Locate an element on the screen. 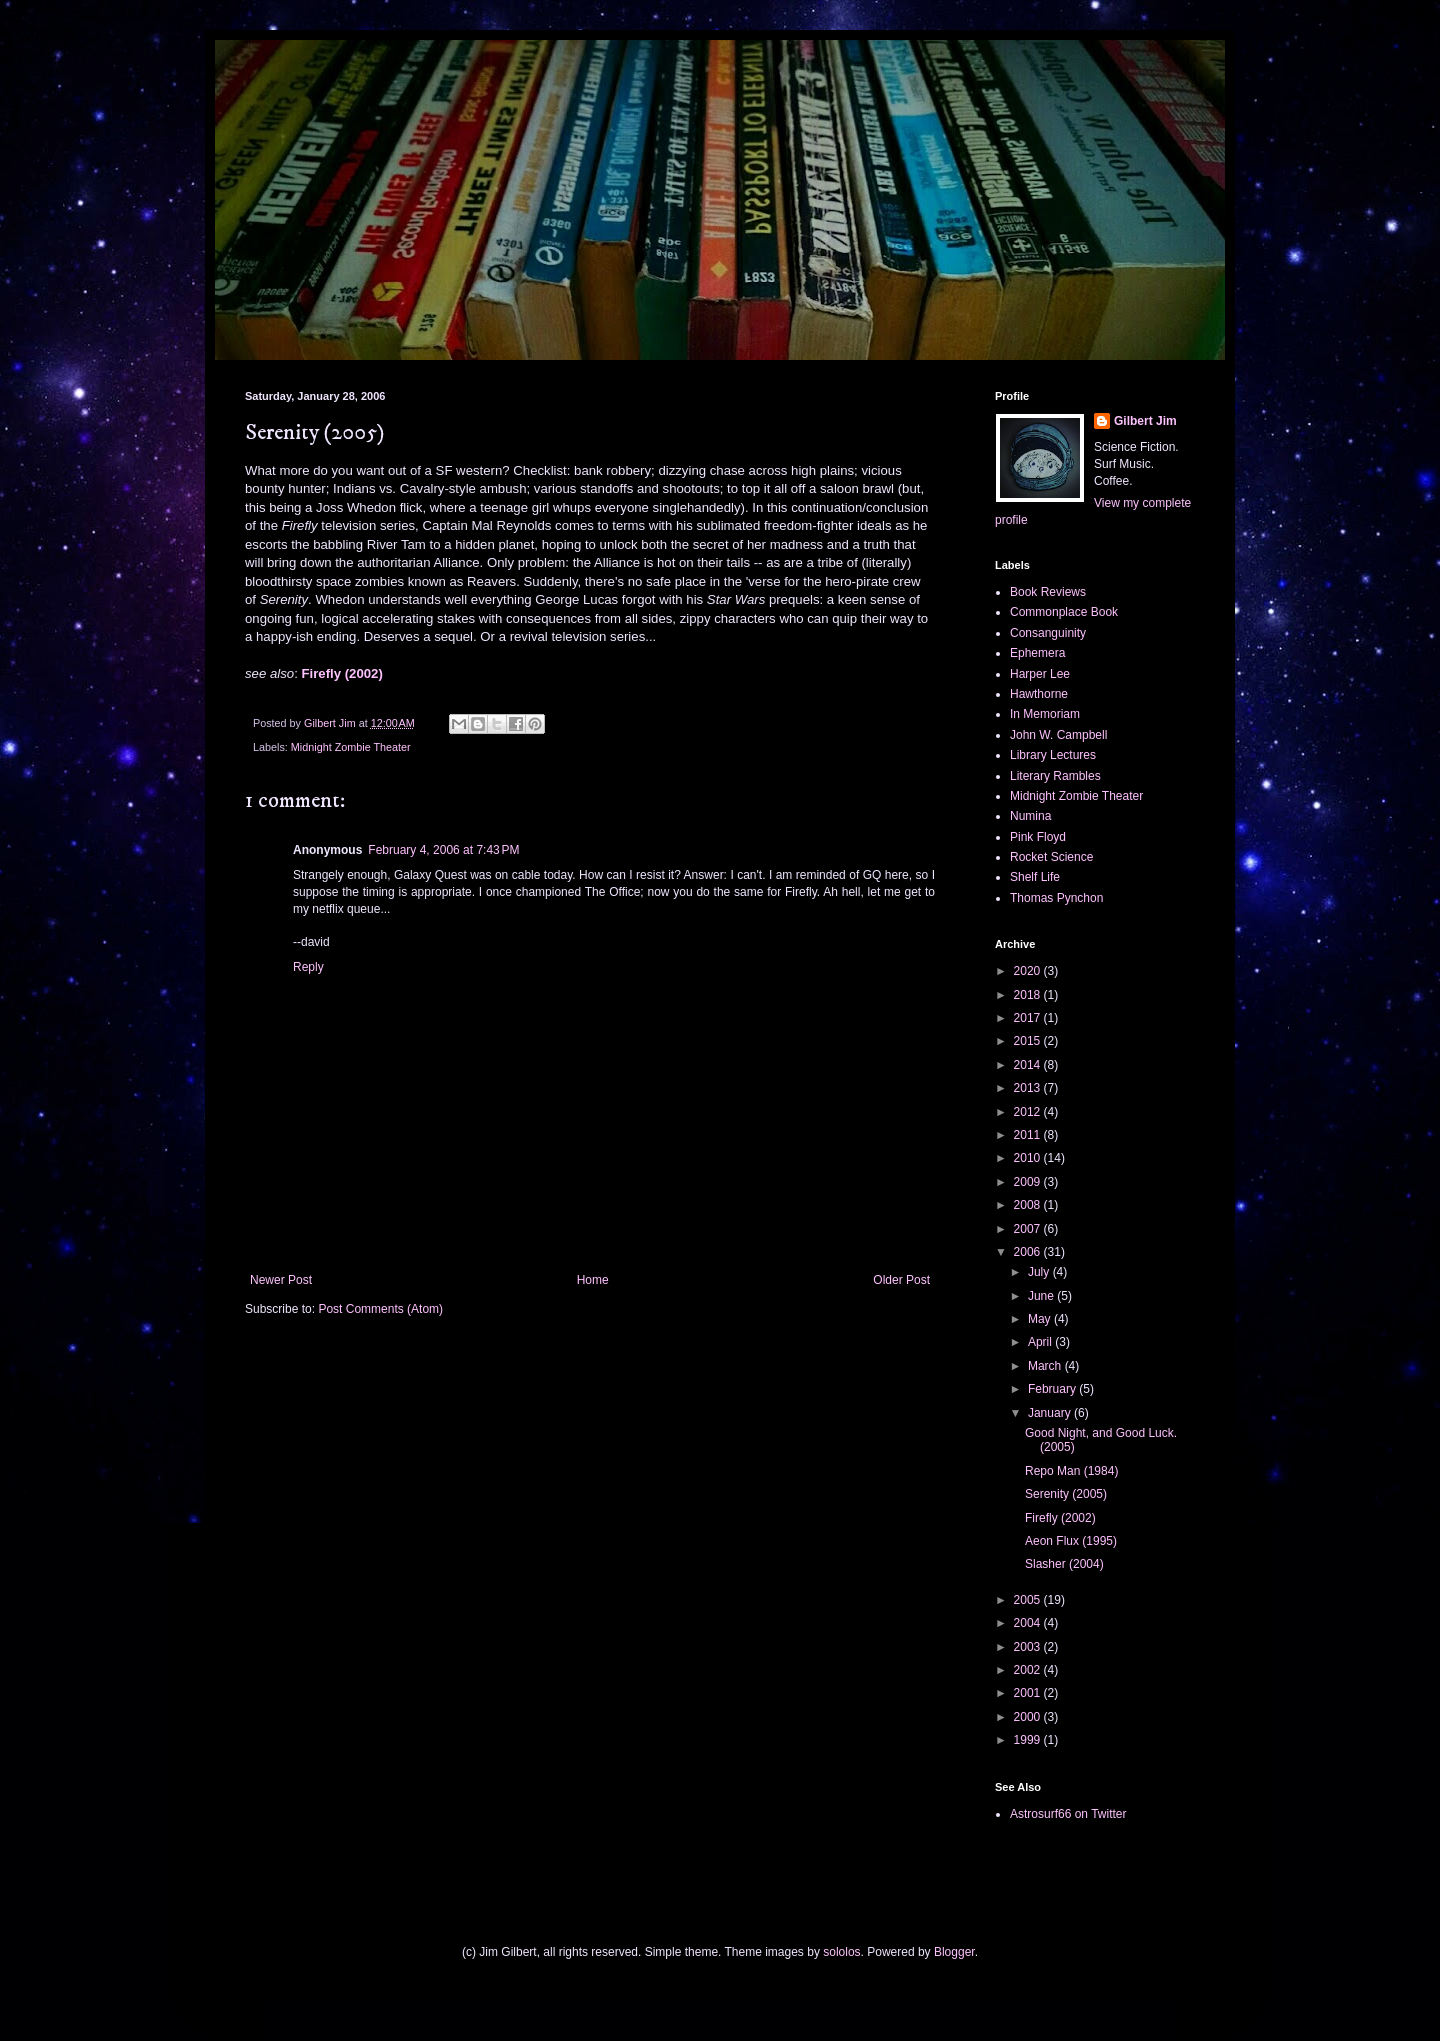 The image size is (1440, 2041). Firefly (2002) is located at coordinates (341, 673).